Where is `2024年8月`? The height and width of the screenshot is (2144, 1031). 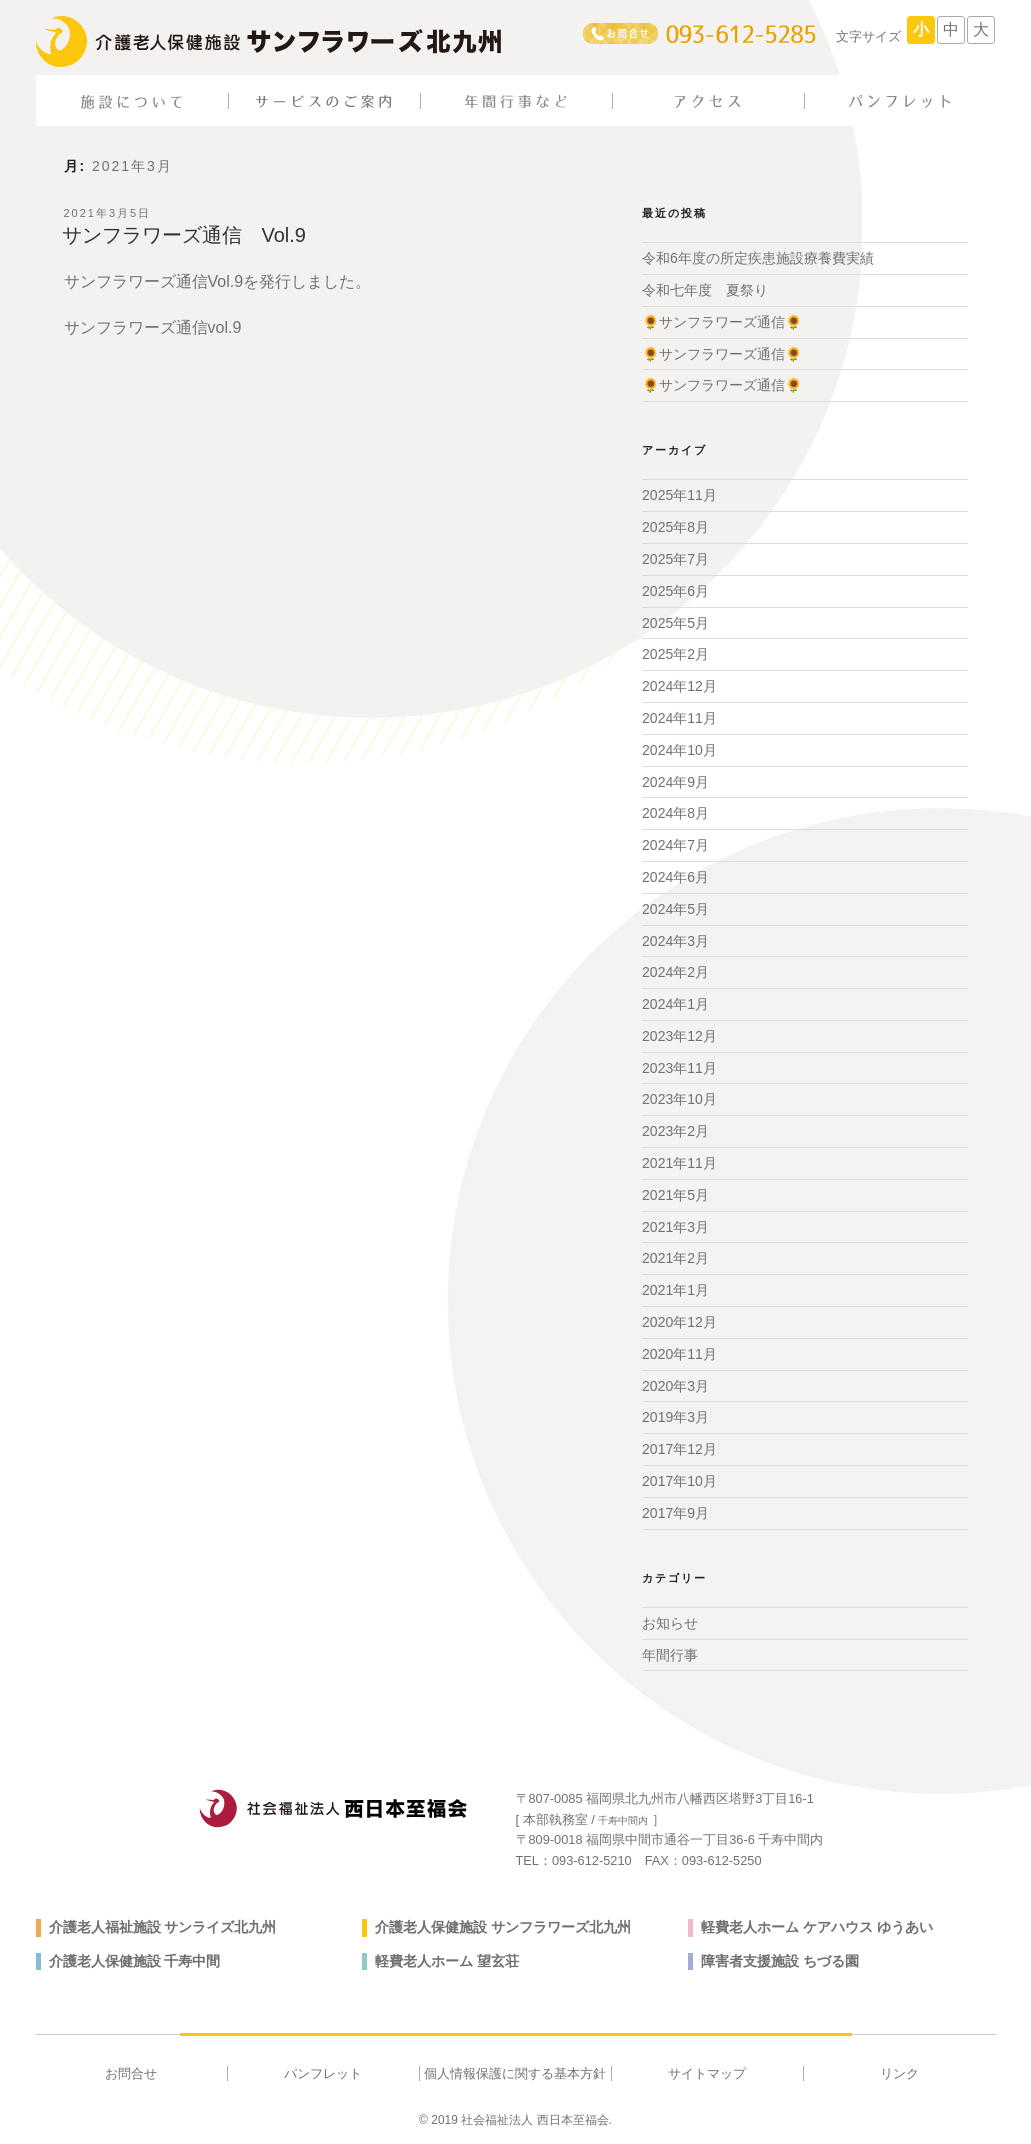 2024年8月 is located at coordinates (675, 813).